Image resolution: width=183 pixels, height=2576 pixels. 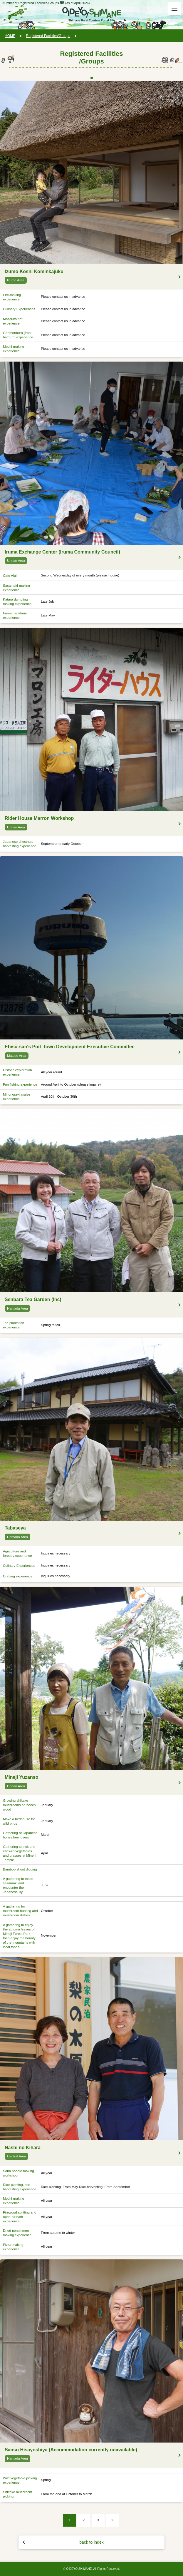 I want to click on back to index, so click(x=91, y=2542).